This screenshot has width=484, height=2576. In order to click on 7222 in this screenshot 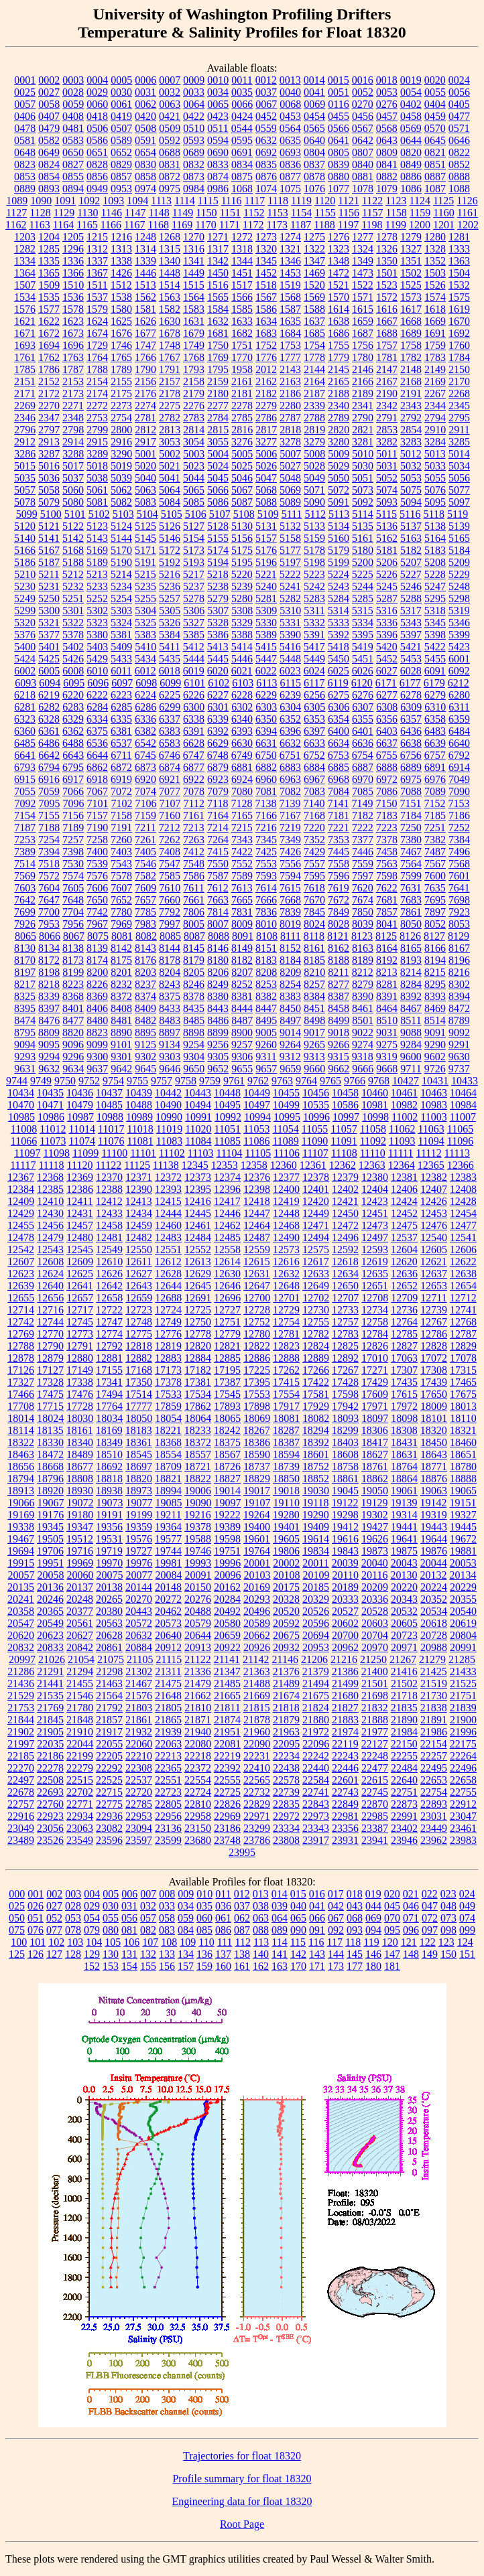, I will do `click(362, 827)`.